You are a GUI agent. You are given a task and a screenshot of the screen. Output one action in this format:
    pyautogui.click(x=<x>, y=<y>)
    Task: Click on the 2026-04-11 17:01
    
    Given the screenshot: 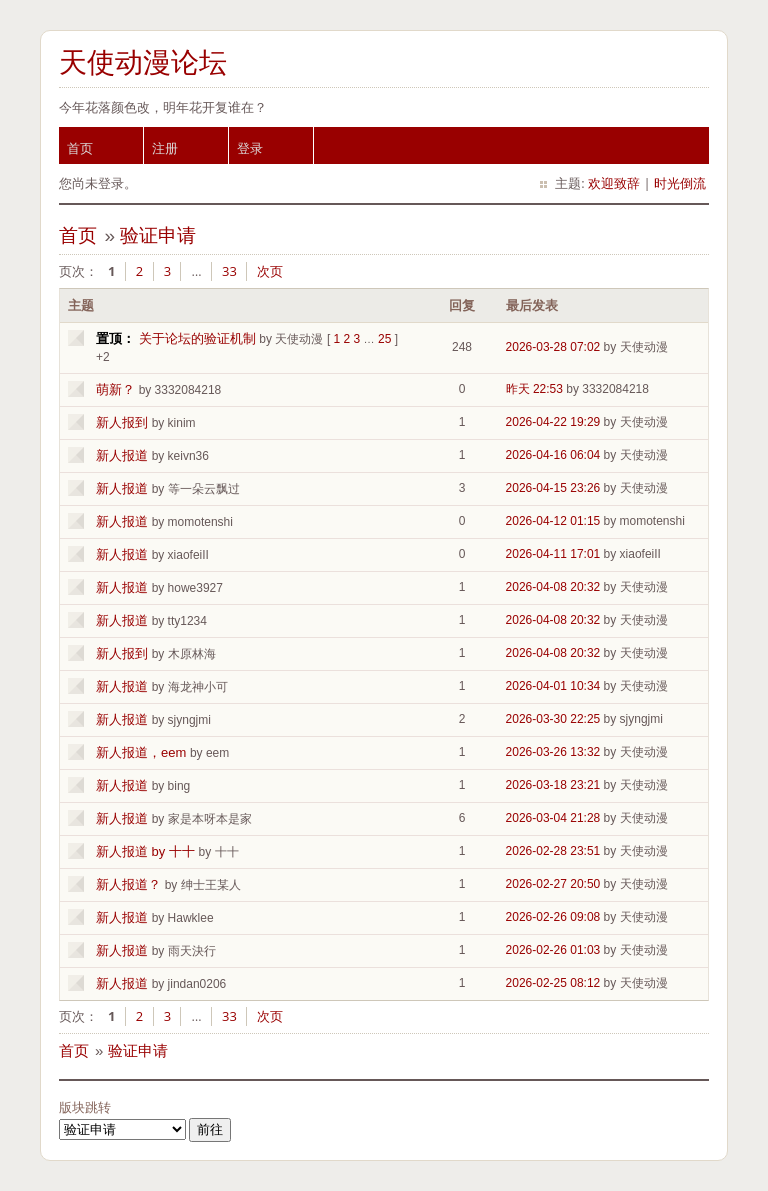 What is the action you would take?
    pyautogui.click(x=553, y=554)
    